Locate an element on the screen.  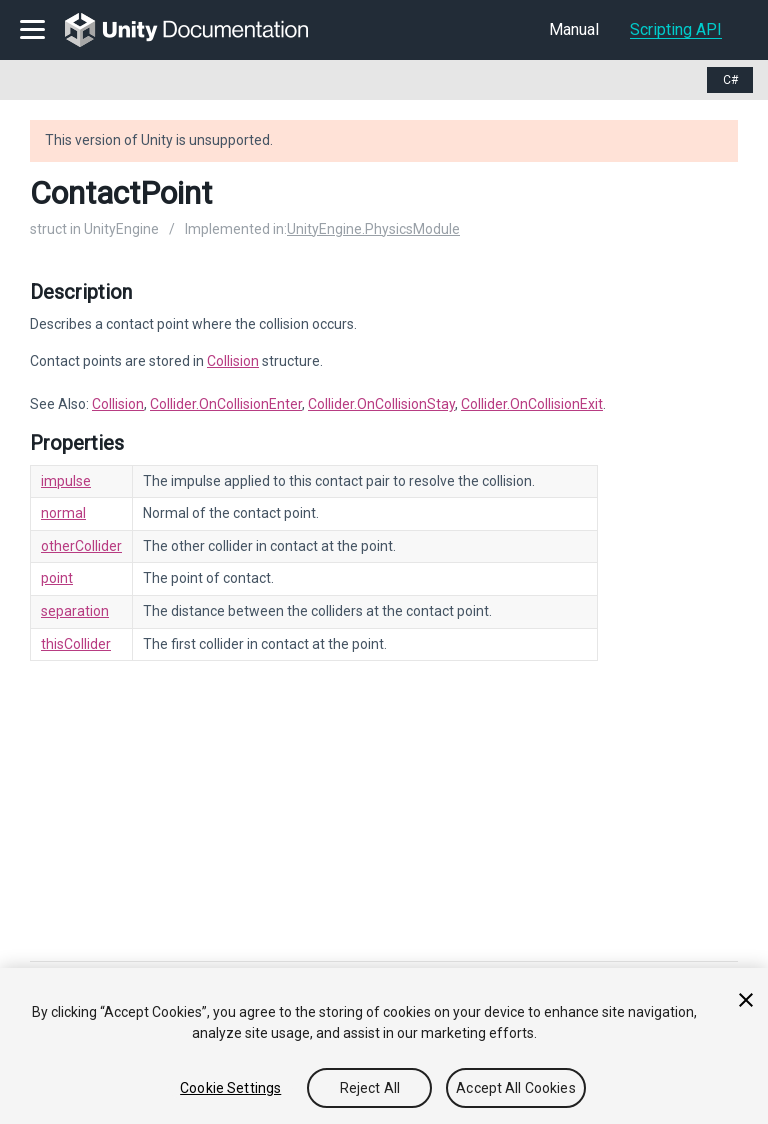
point is located at coordinates (57, 578).